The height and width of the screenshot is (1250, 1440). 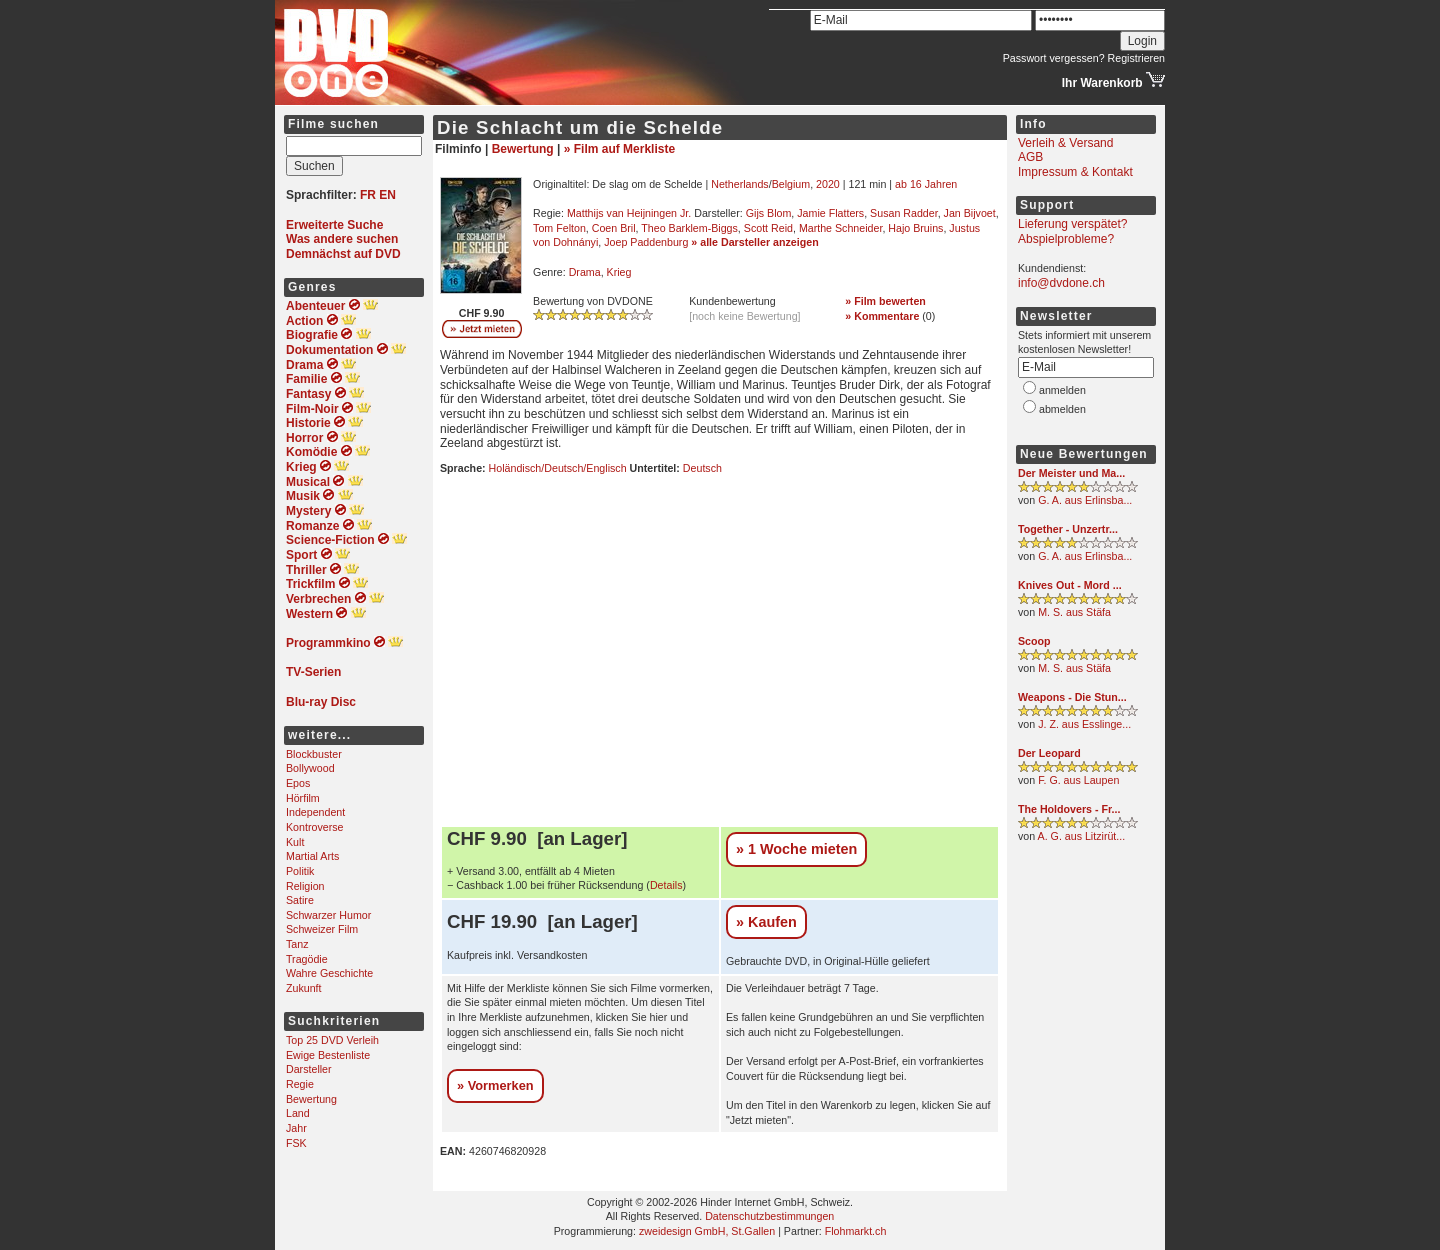 I want to click on 2020, so click(x=828, y=184).